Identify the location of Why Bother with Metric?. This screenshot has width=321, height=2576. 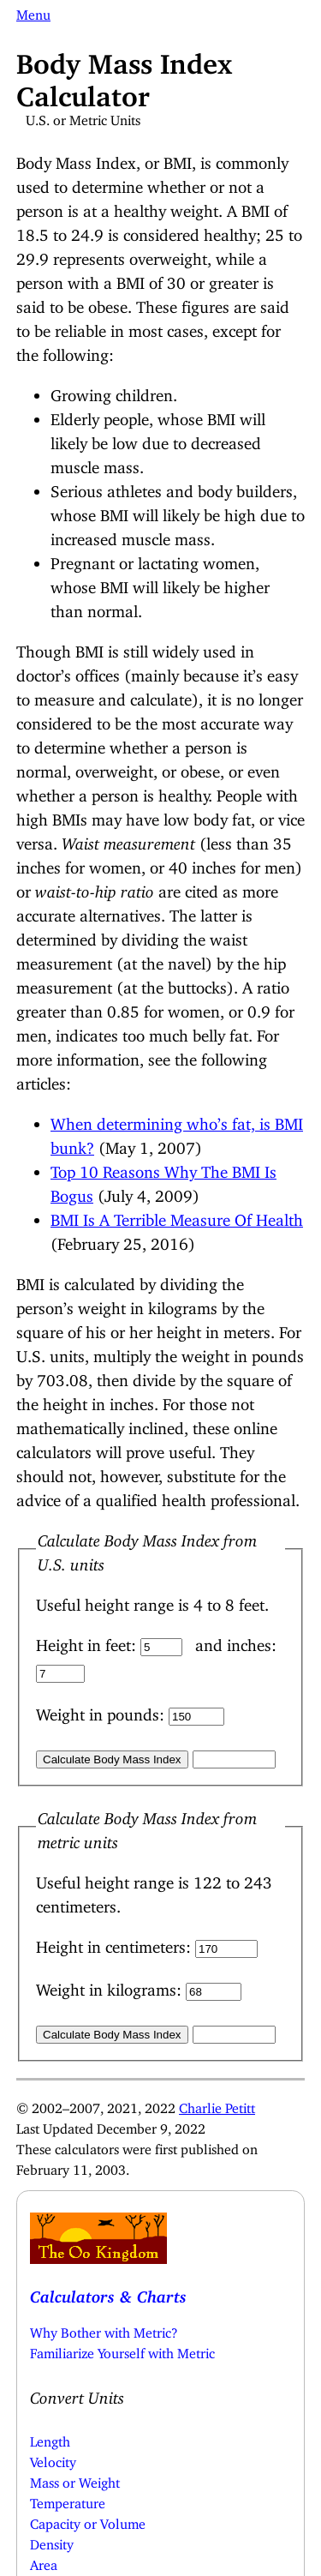
(104, 2329).